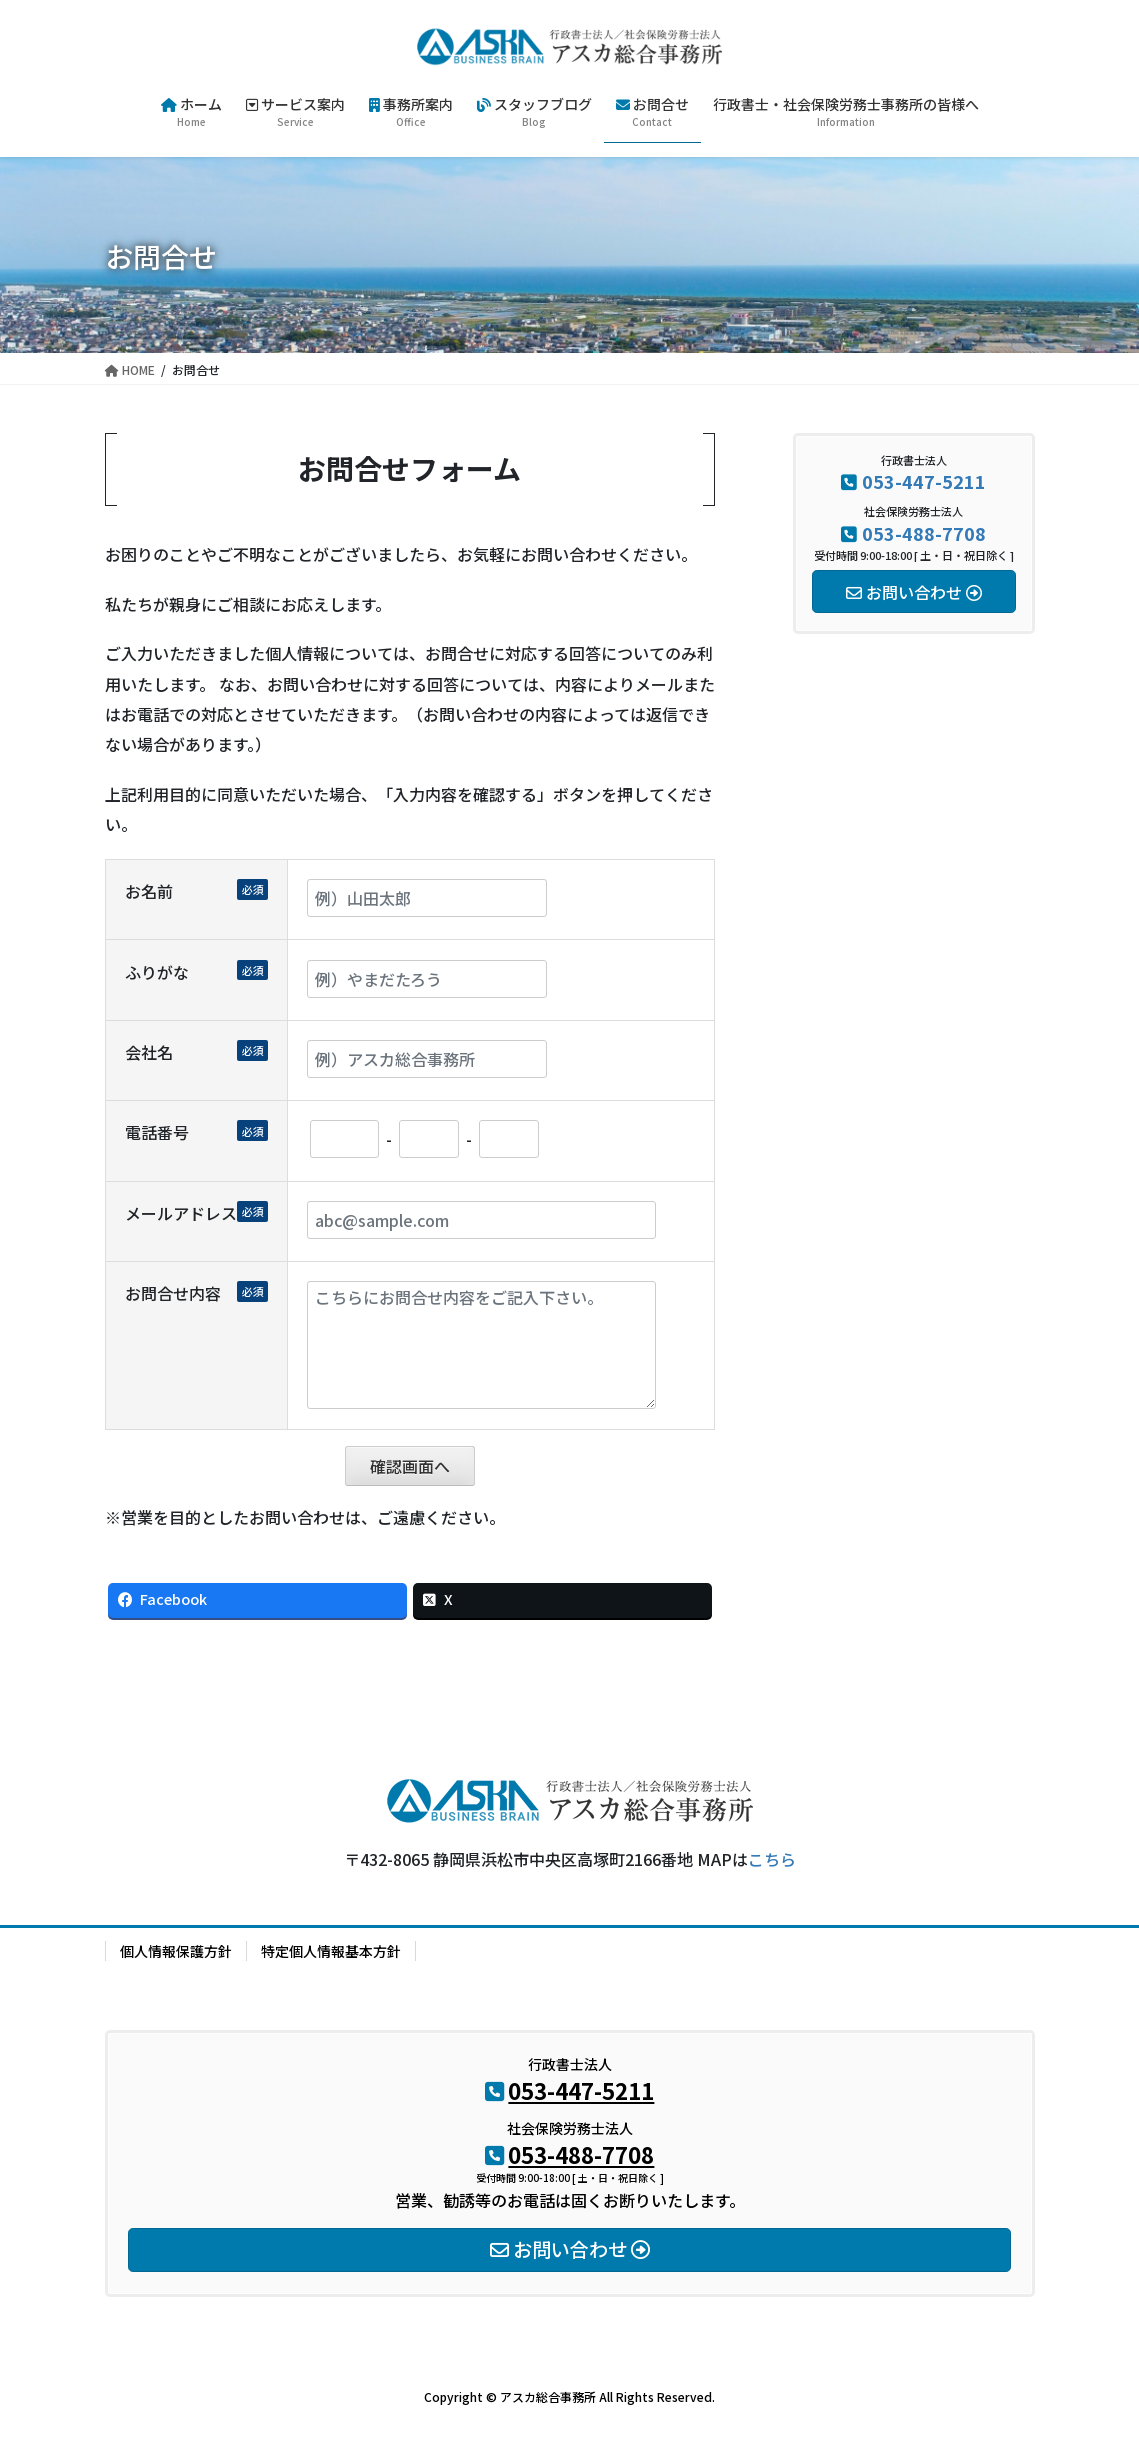 This screenshot has height=2446, width=1139. What do you see at coordinates (176, 1951) in the screenshot?
I see `個人情報保護方針` at bounding box center [176, 1951].